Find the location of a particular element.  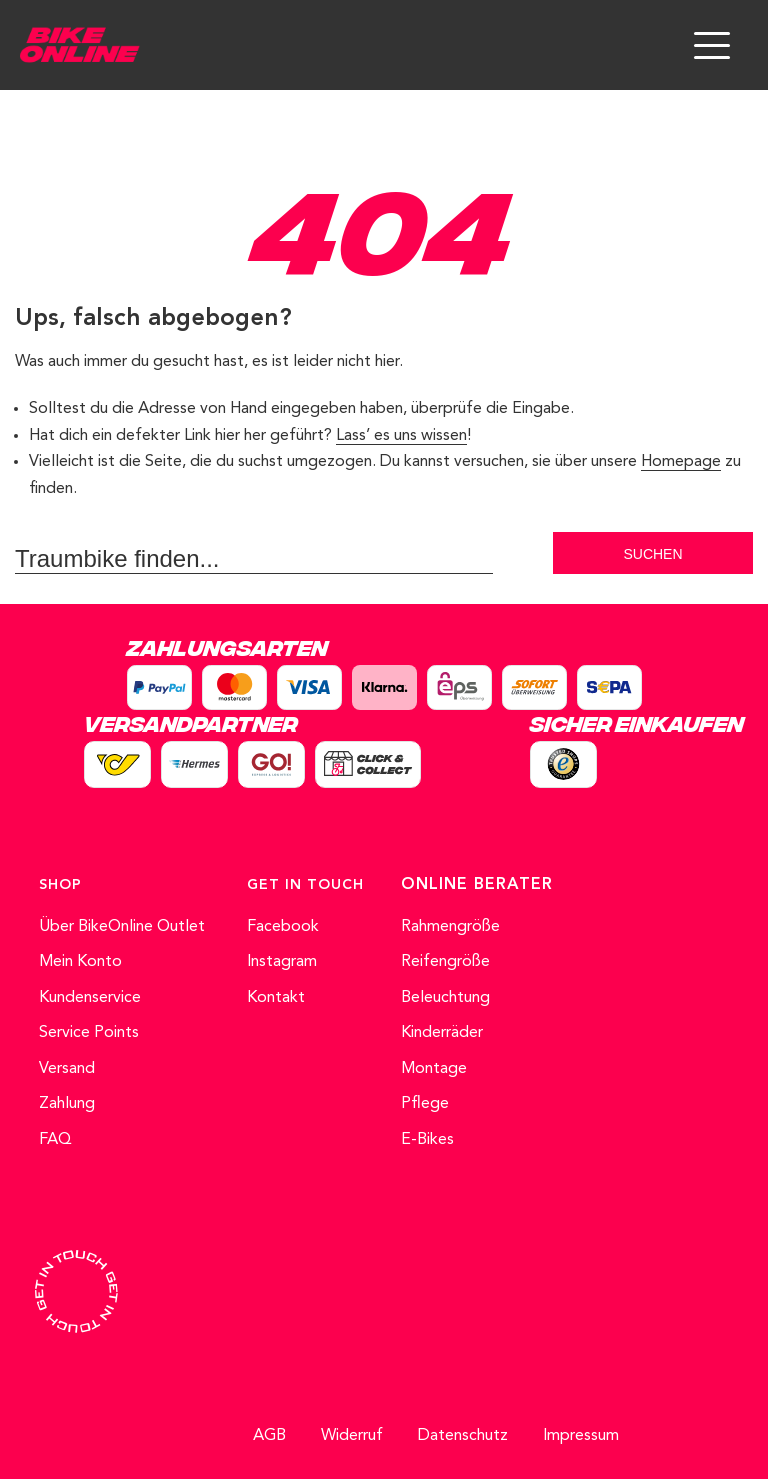

Service Points is located at coordinates (89, 1033).